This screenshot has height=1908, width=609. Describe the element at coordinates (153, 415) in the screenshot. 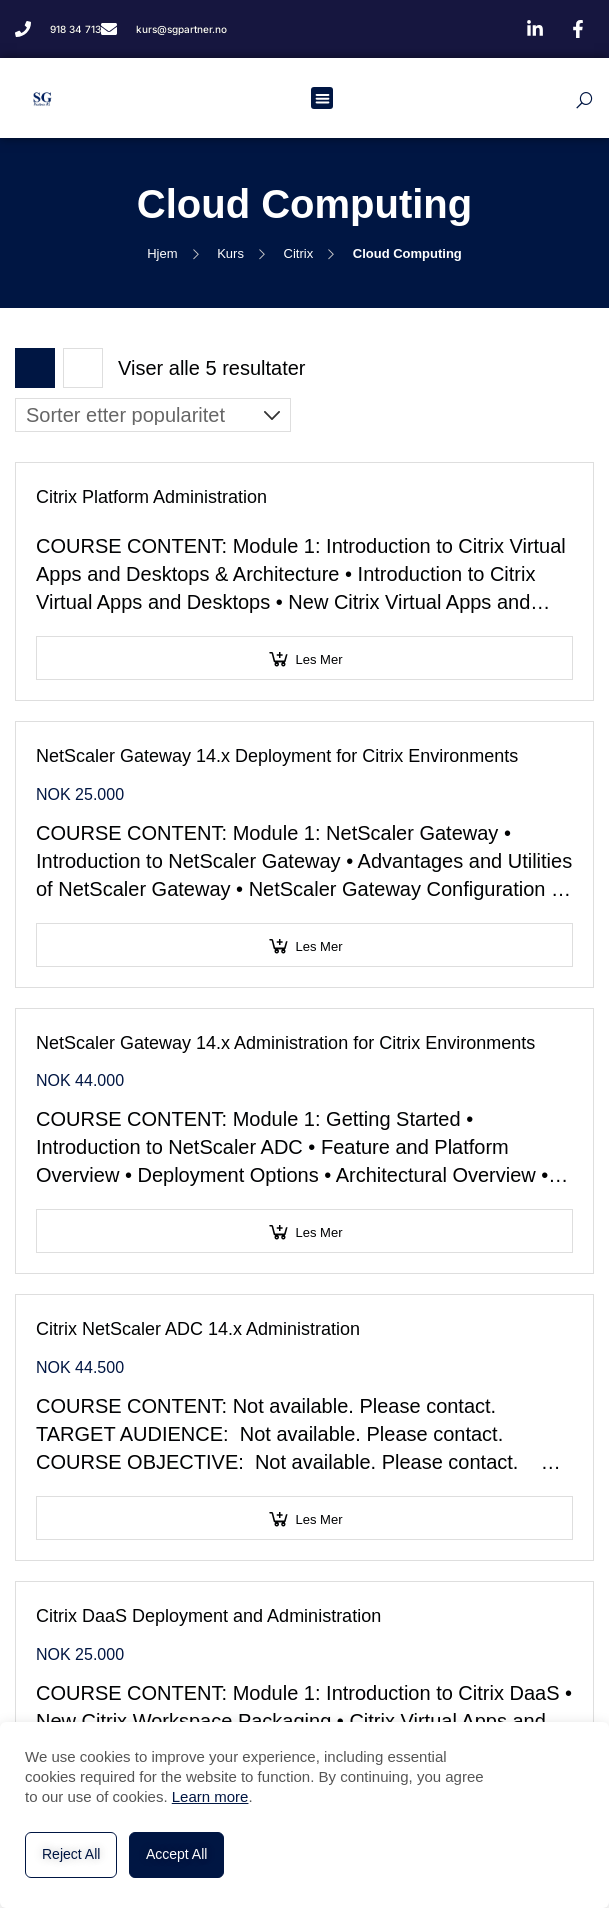

I see `[Produktsortering]` at that location.